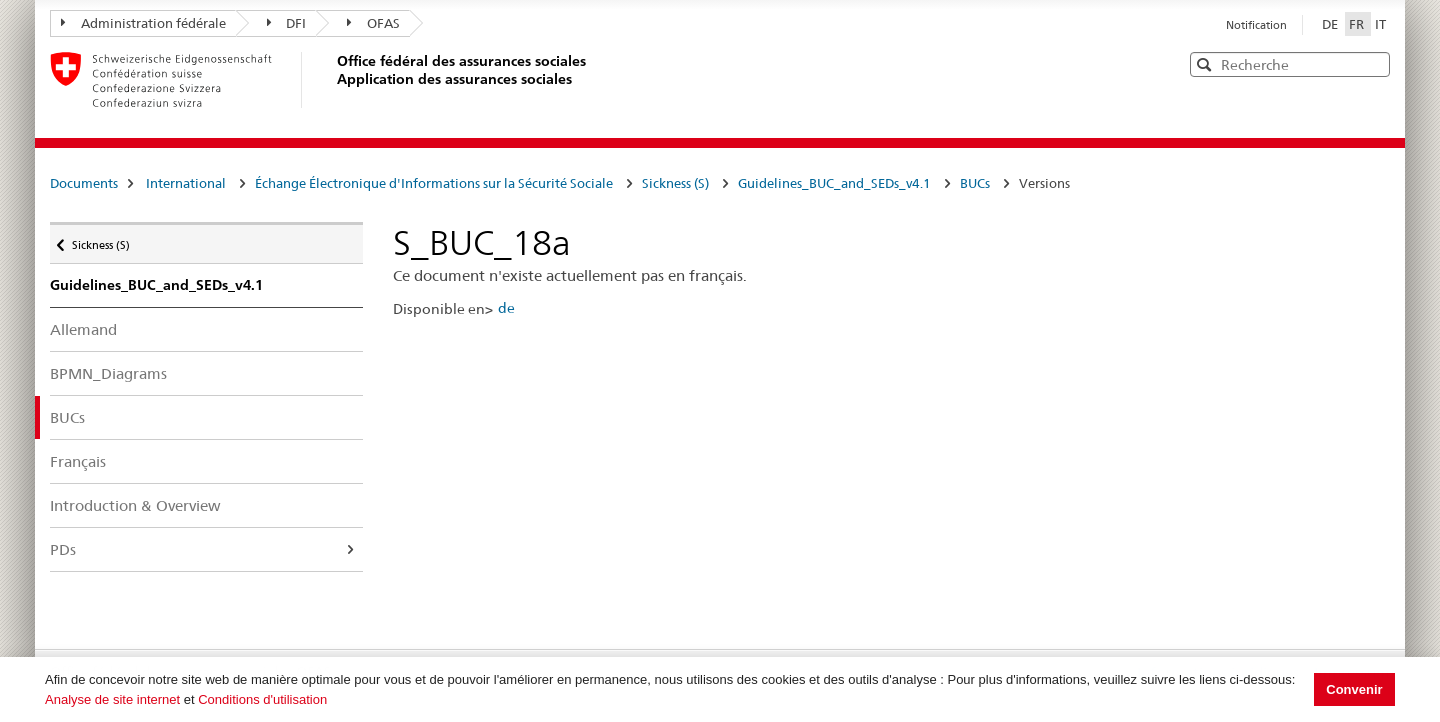 The height and width of the screenshot is (722, 1440). I want to click on Échange Électronique d'Informations sur la Sécurité Sociale, so click(434, 183).